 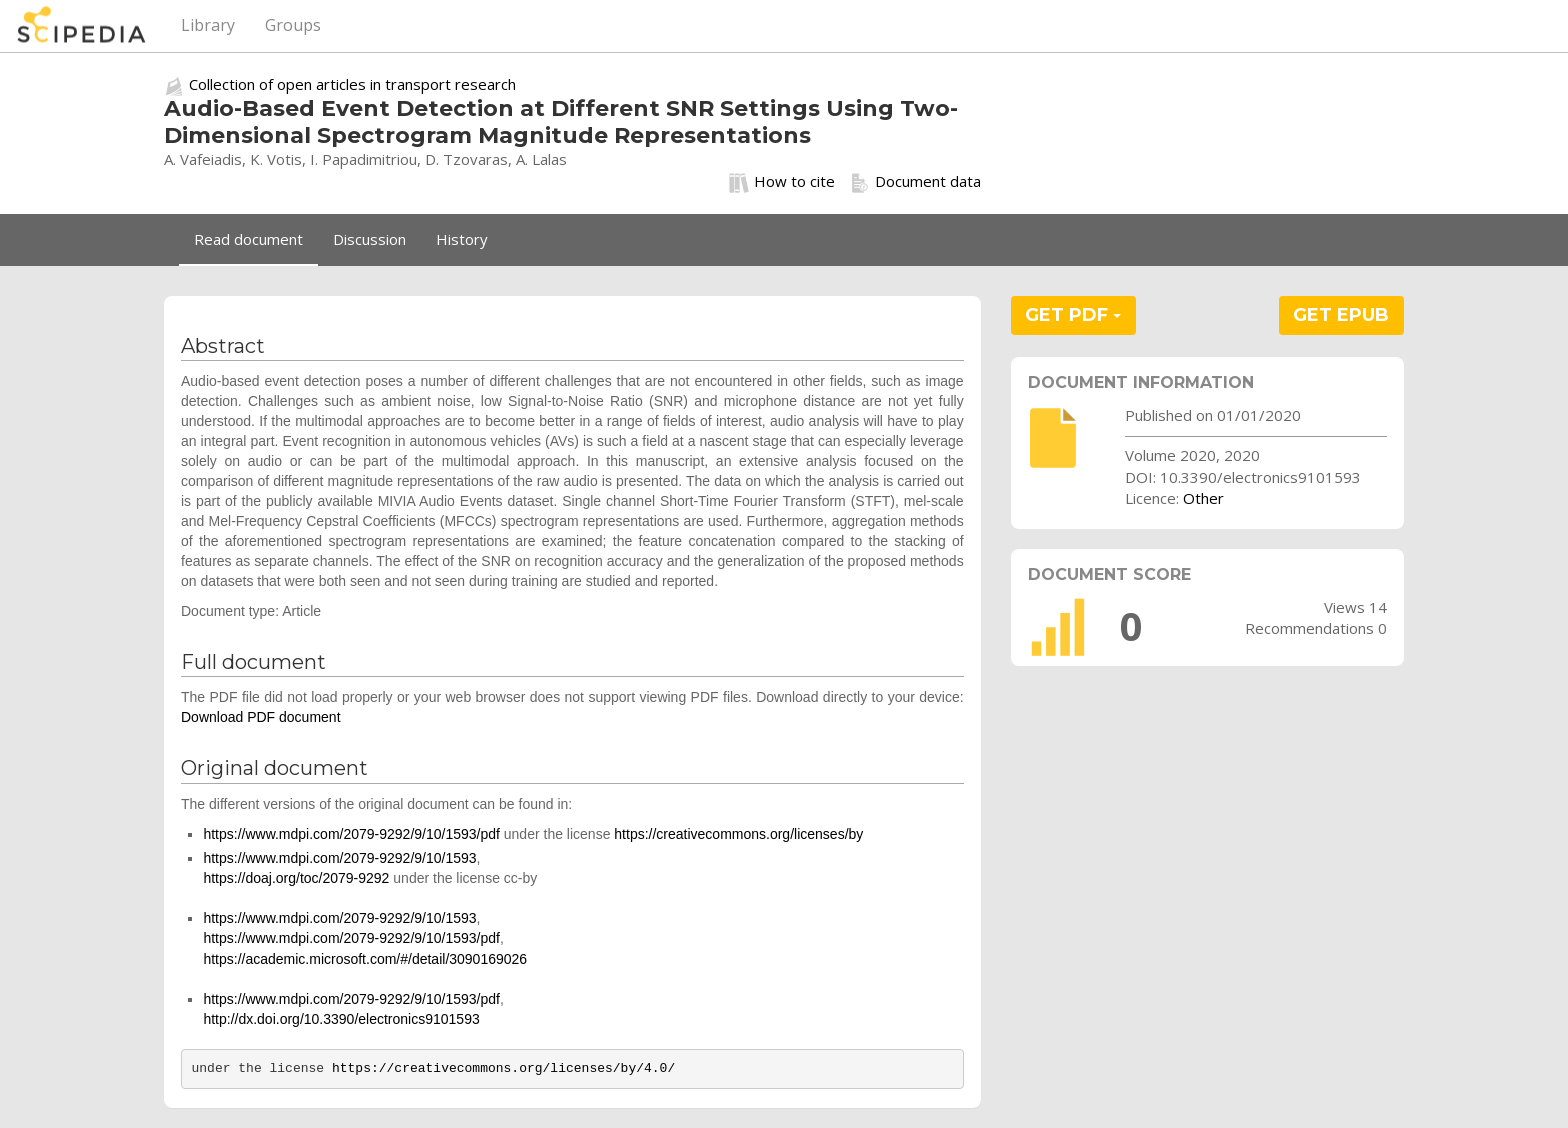 I want to click on Library, so click(x=208, y=25).